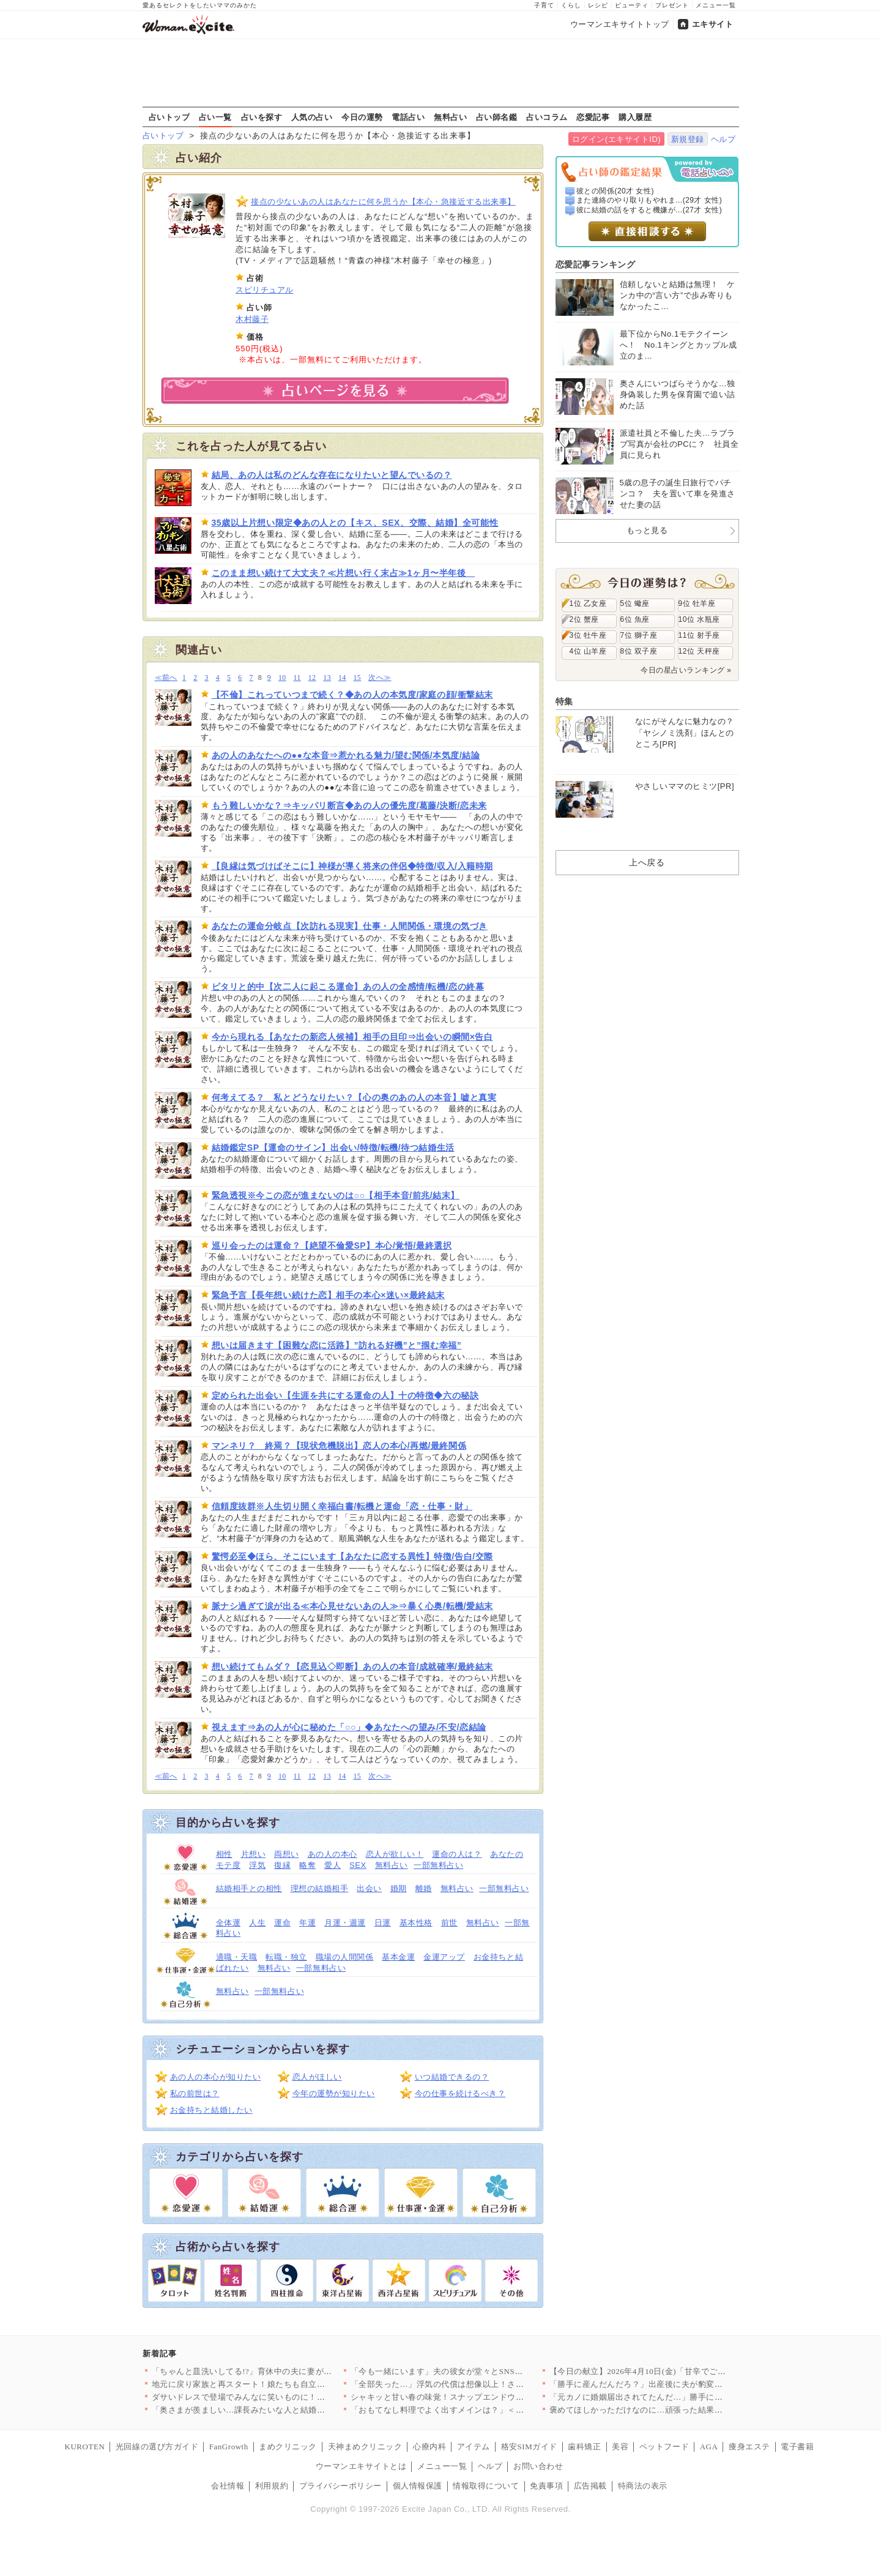 The width and height of the screenshot is (881, 2576). What do you see at coordinates (450, 116) in the screenshot?
I see `無料占い` at bounding box center [450, 116].